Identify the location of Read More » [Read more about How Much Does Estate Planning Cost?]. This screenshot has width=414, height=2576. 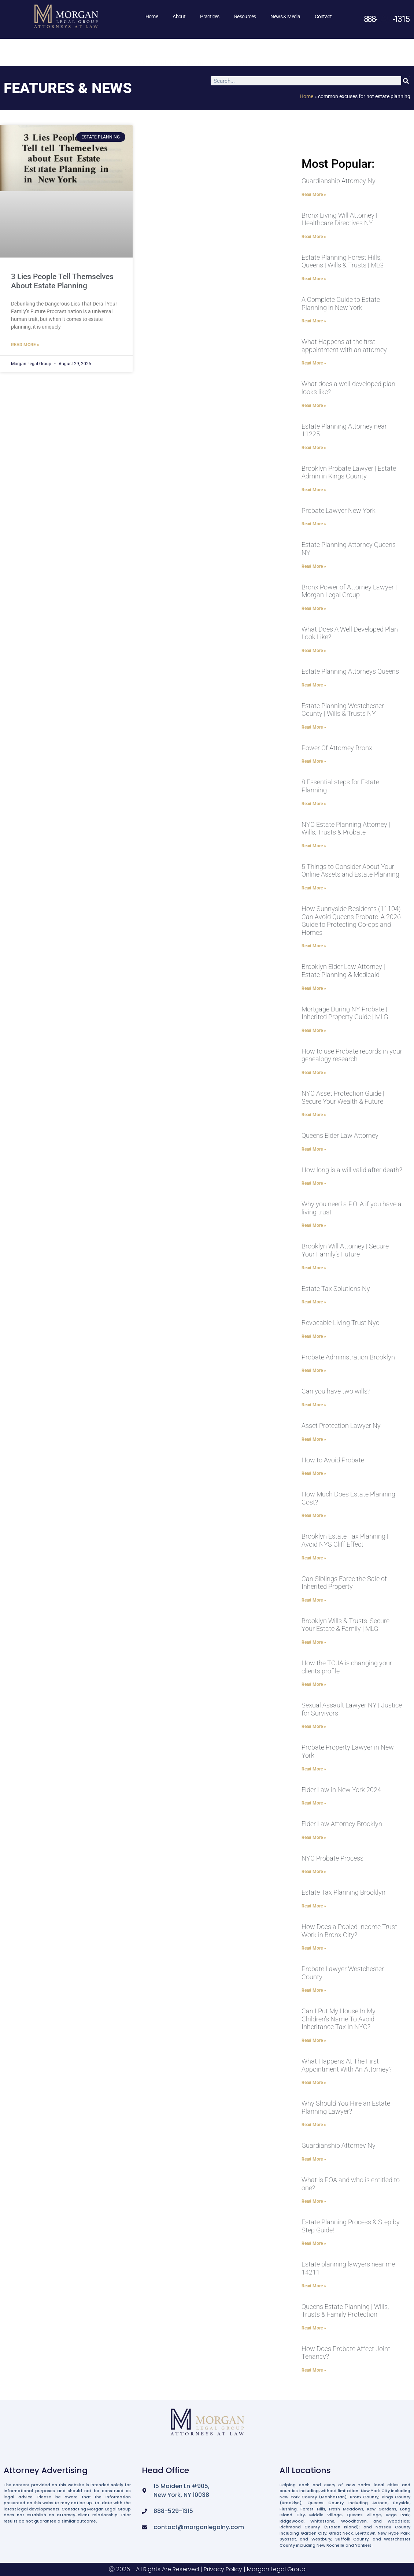
(314, 1515).